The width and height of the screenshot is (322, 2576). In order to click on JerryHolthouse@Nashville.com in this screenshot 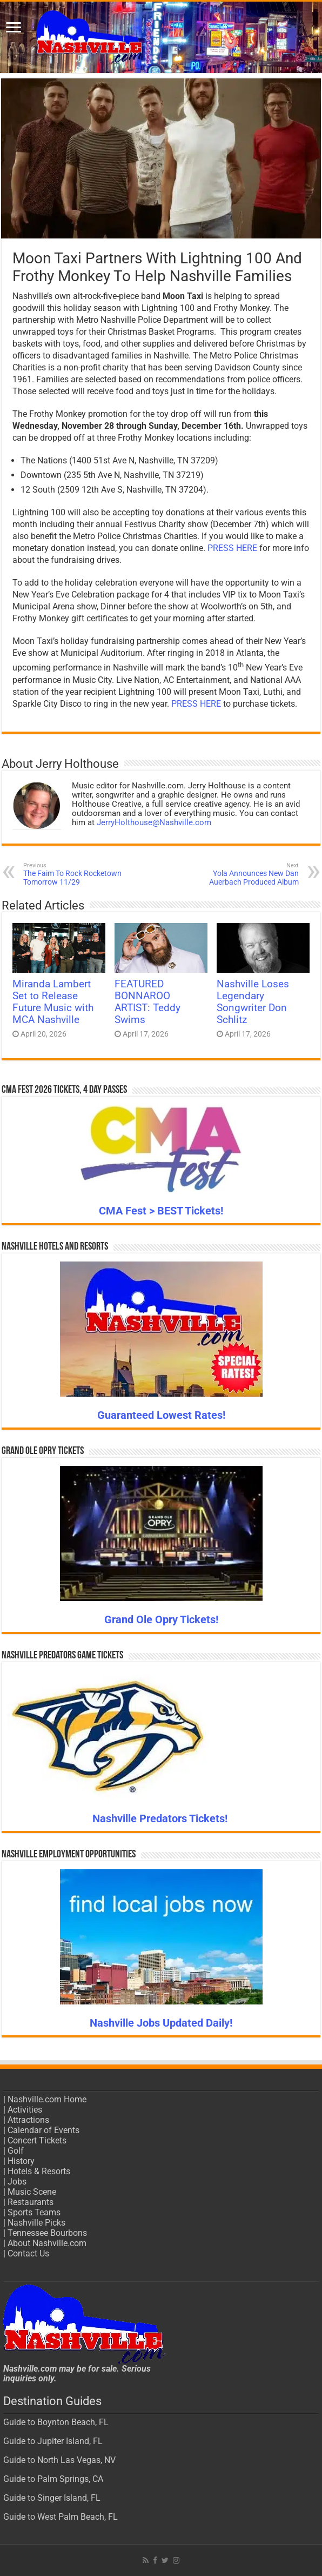, I will do `click(154, 822)`.